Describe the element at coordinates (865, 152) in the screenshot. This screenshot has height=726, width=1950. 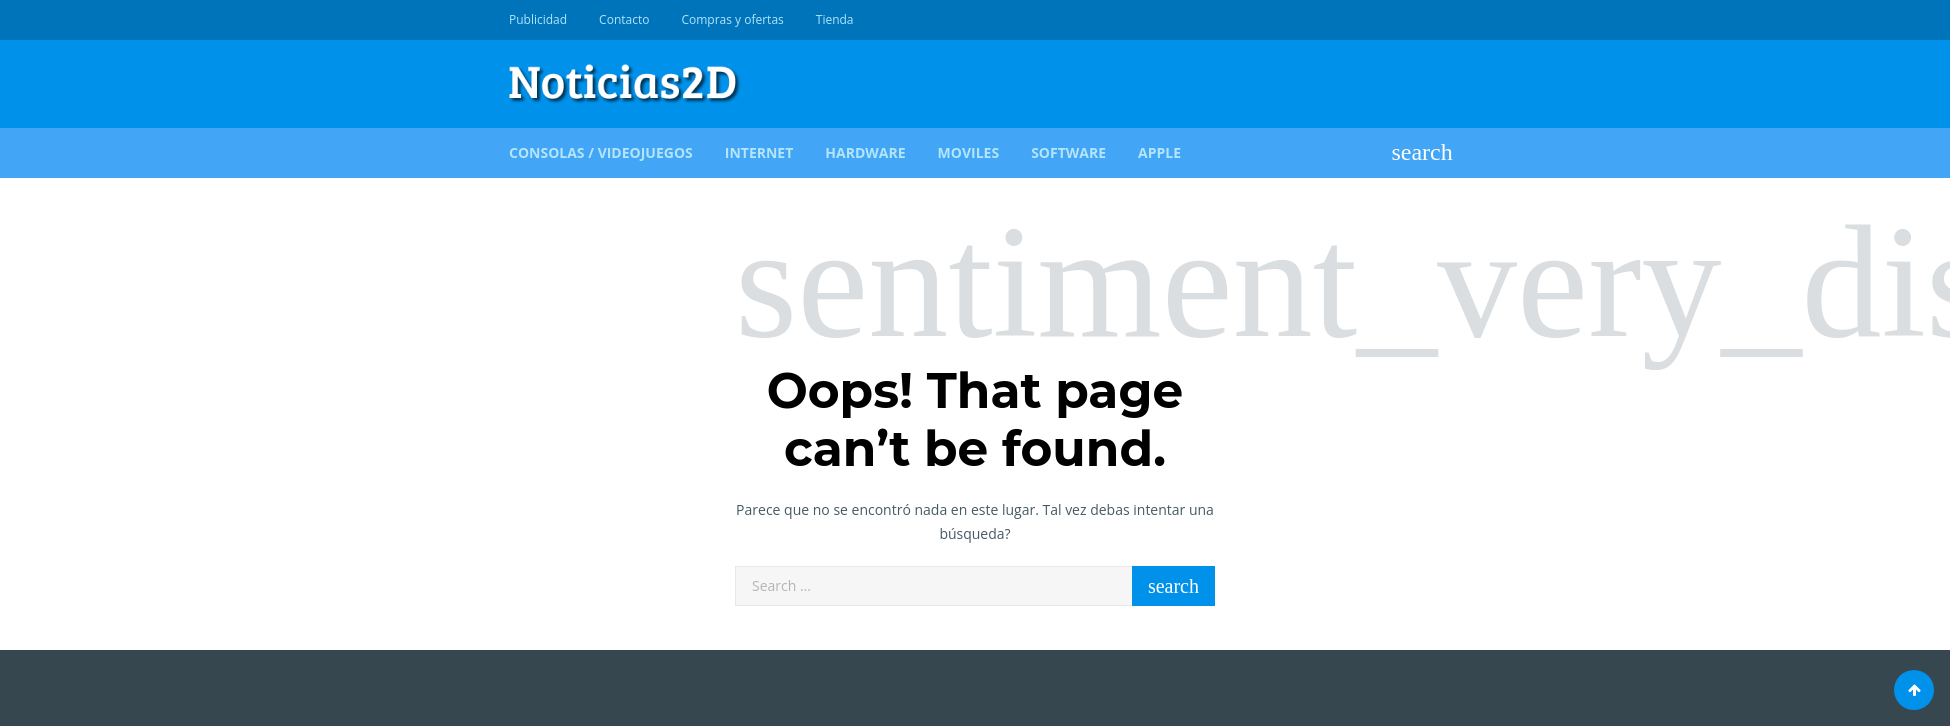
I see `Hardware` at that location.